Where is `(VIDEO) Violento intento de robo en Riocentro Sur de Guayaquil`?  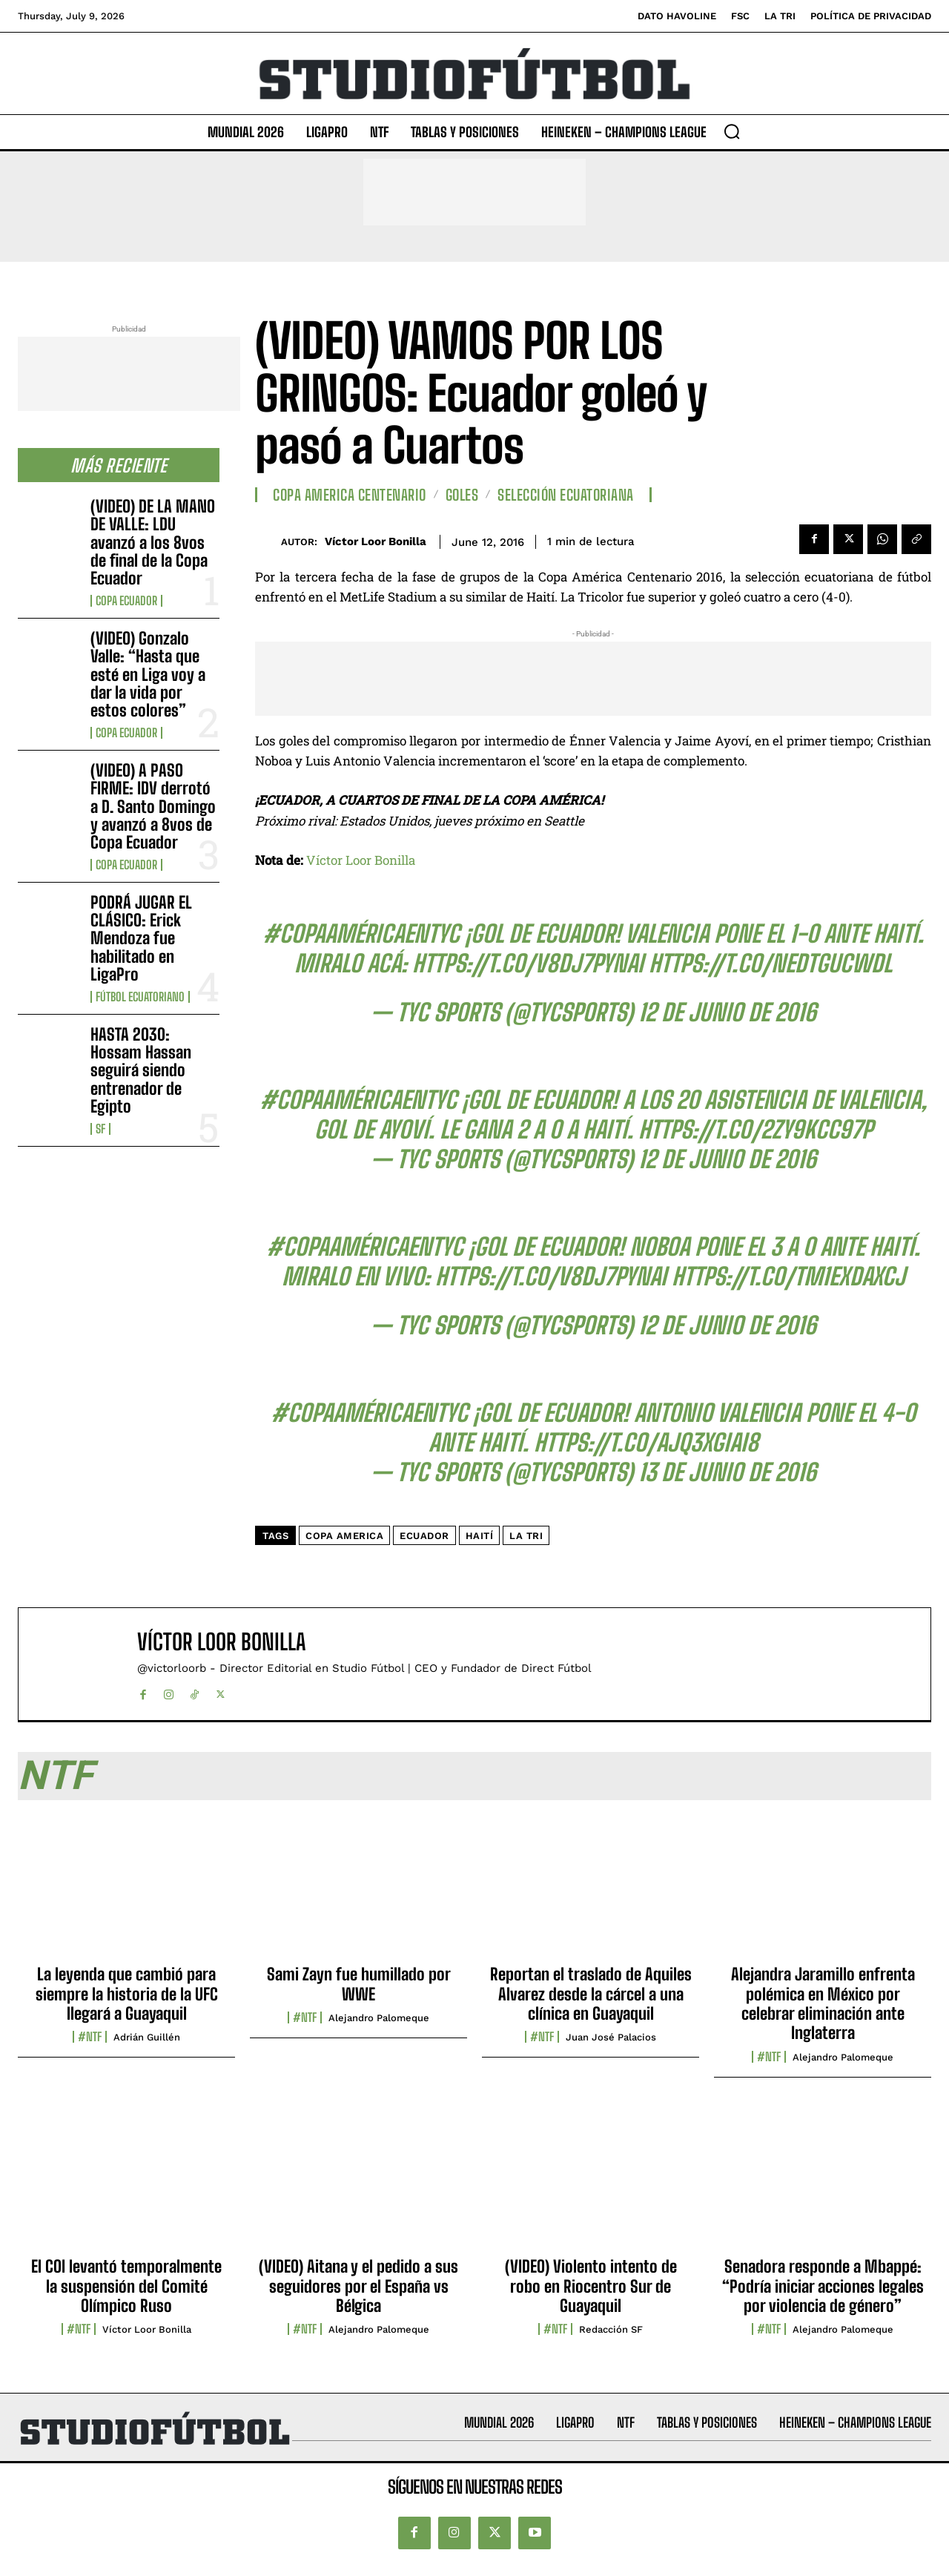
(VIDEO) Violento intento de robo en Riocentro Sur de Guayaquil is located at coordinates (591, 2286).